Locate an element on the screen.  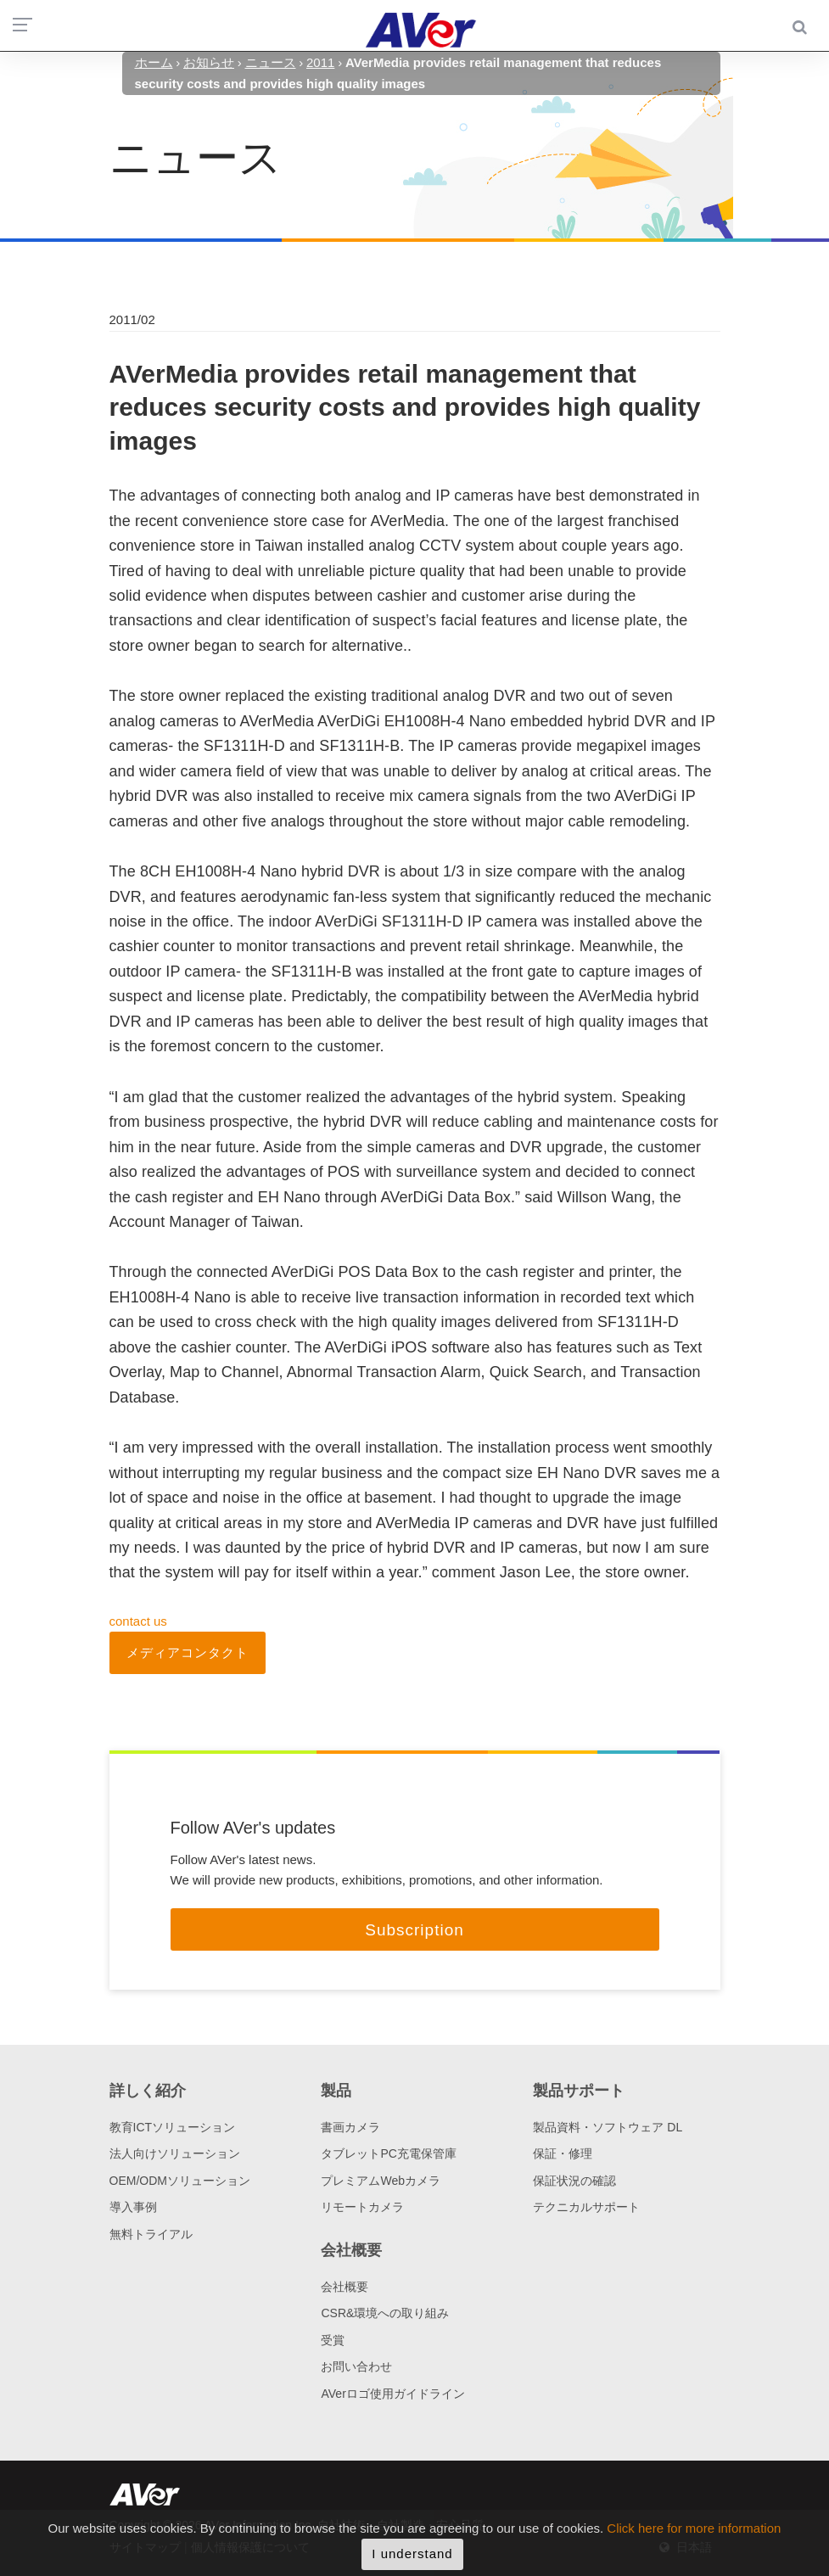
contact us is located at coordinates (138, 1621).